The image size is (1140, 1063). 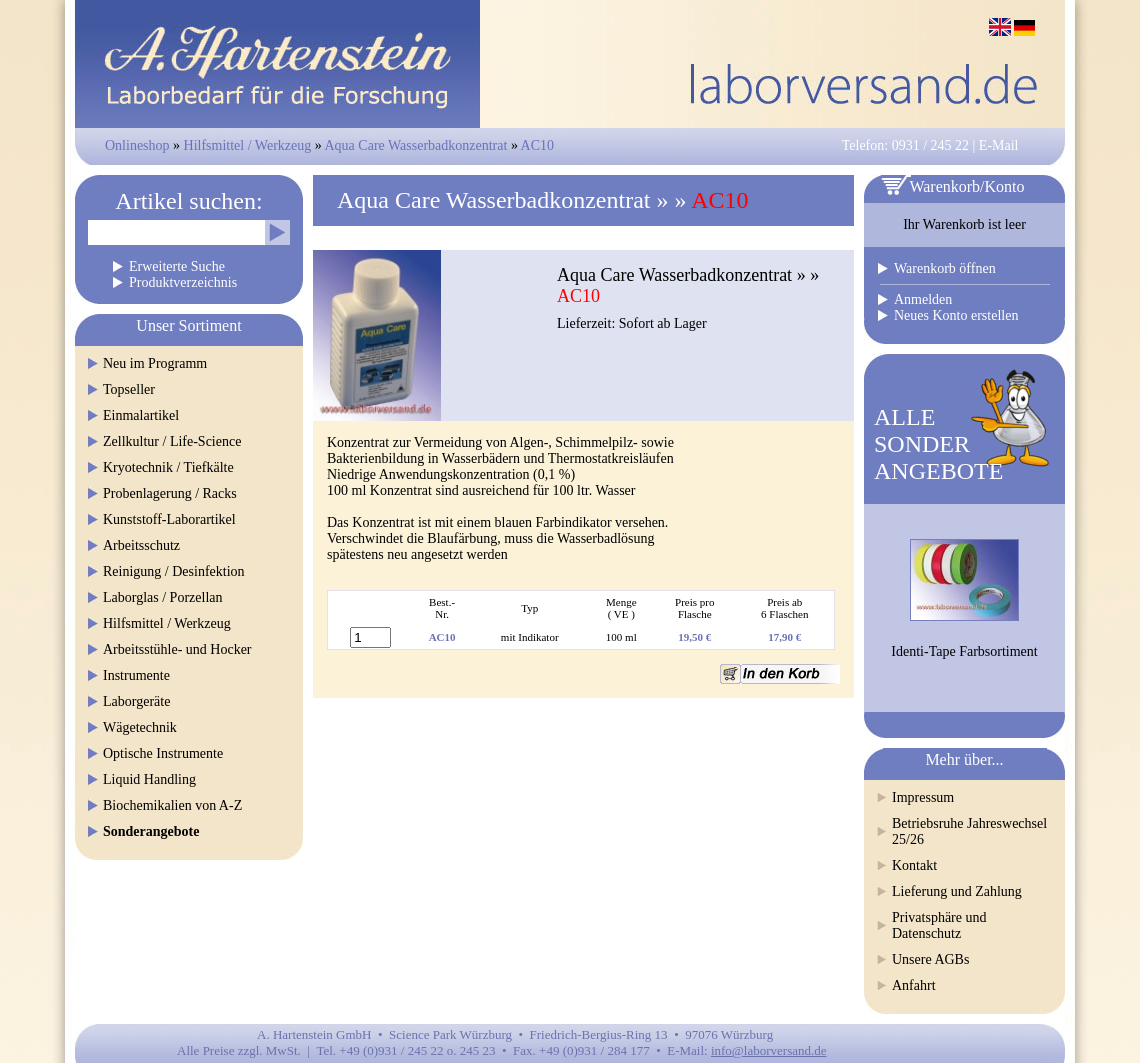 What do you see at coordinates (938, 444) in the screenshot?
I see `ALLESONDERANGEBOTE` at bounding box center [938, 444].